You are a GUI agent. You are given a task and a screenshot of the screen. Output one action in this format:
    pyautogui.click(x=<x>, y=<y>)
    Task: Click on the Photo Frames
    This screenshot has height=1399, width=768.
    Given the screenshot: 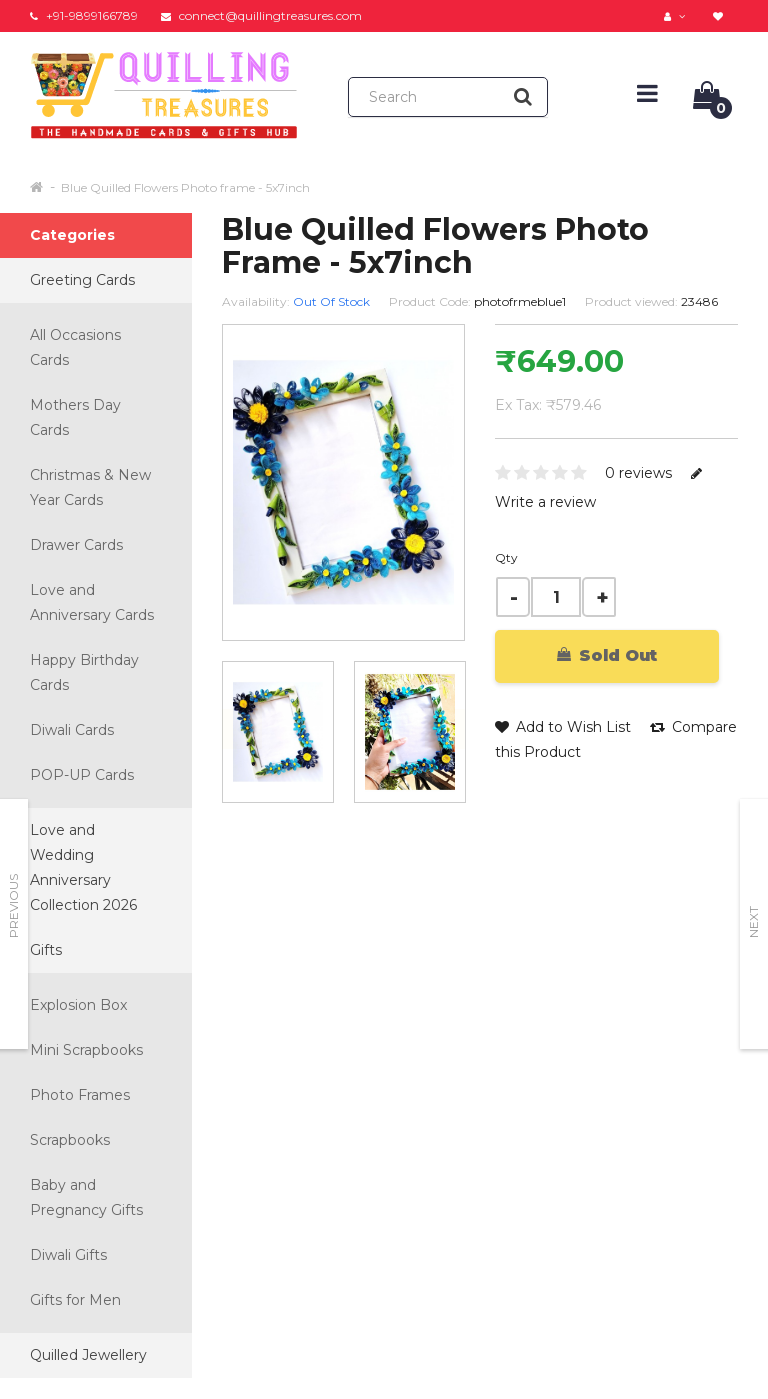 What is the action you would take?
    pyautogui.click(x=80, y=1095)
    